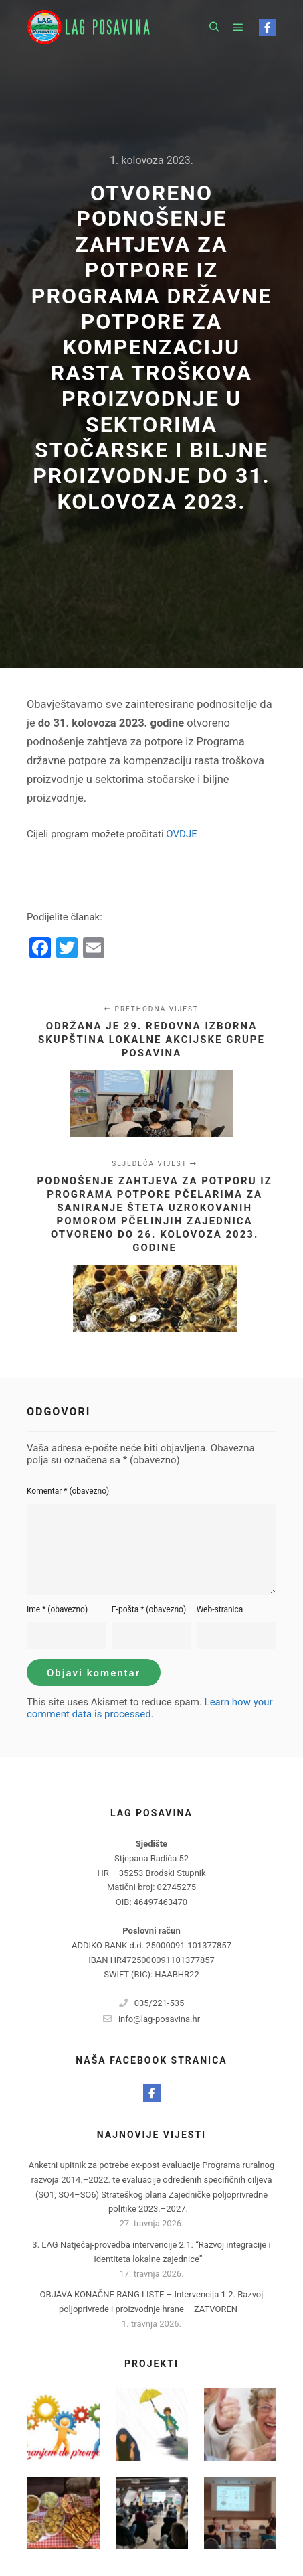  Describe the element at coordinates (68, 1491) in the screenshot. I see `Komentar` at that location.